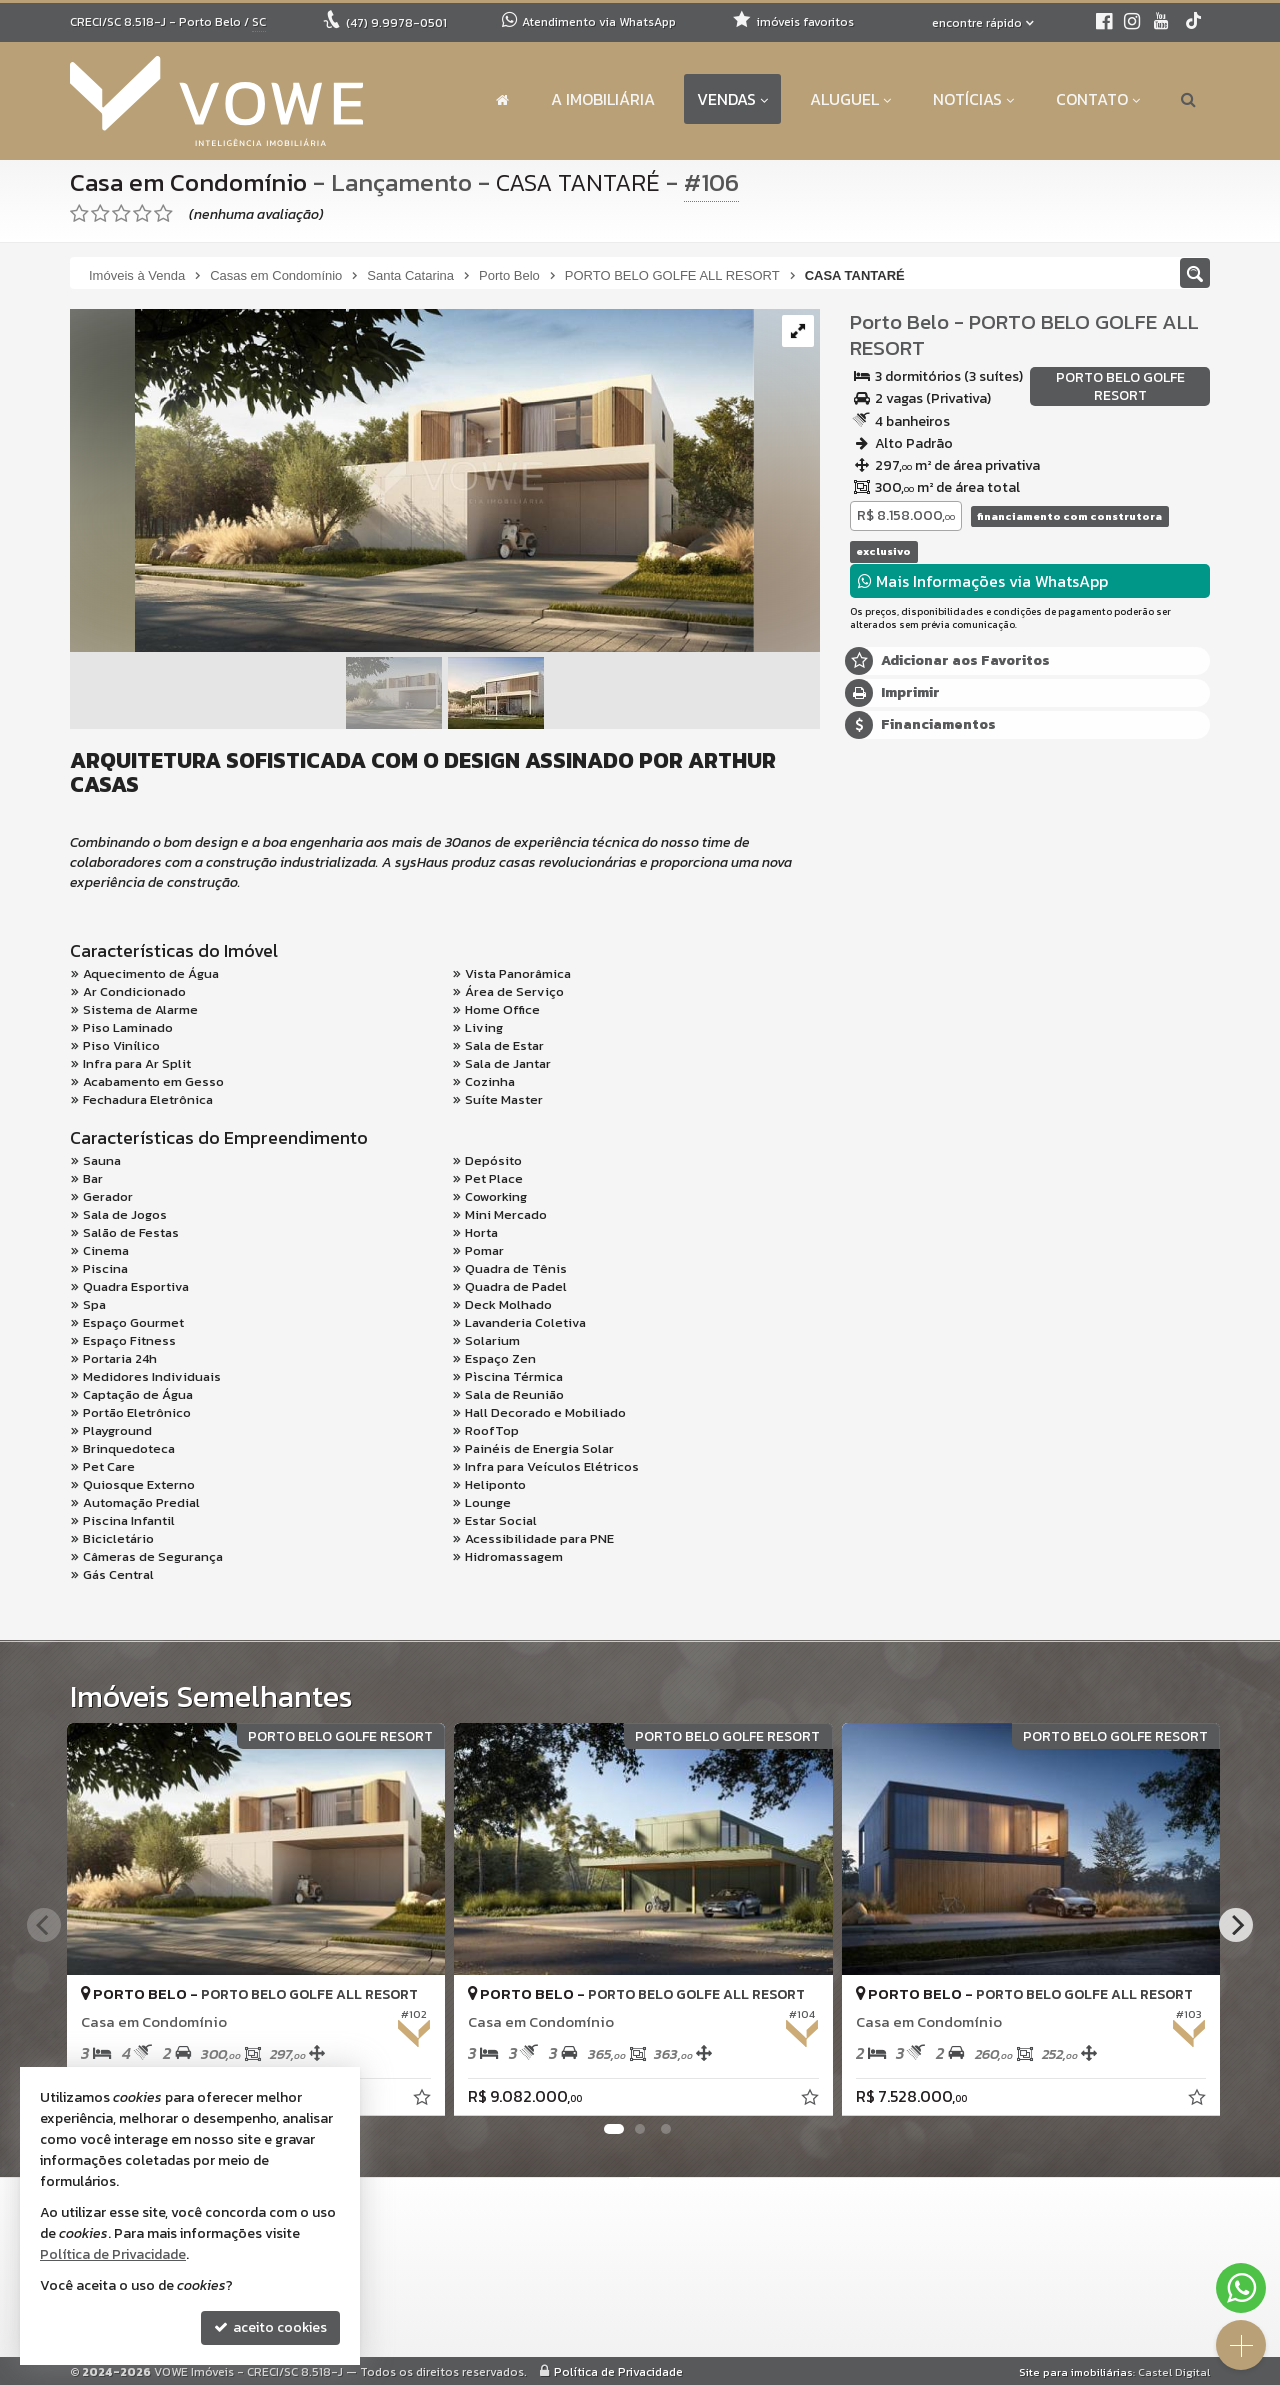  Describe the element at coordinates (899, 321) in the screenshot. I see `Porto Belo` at that location.